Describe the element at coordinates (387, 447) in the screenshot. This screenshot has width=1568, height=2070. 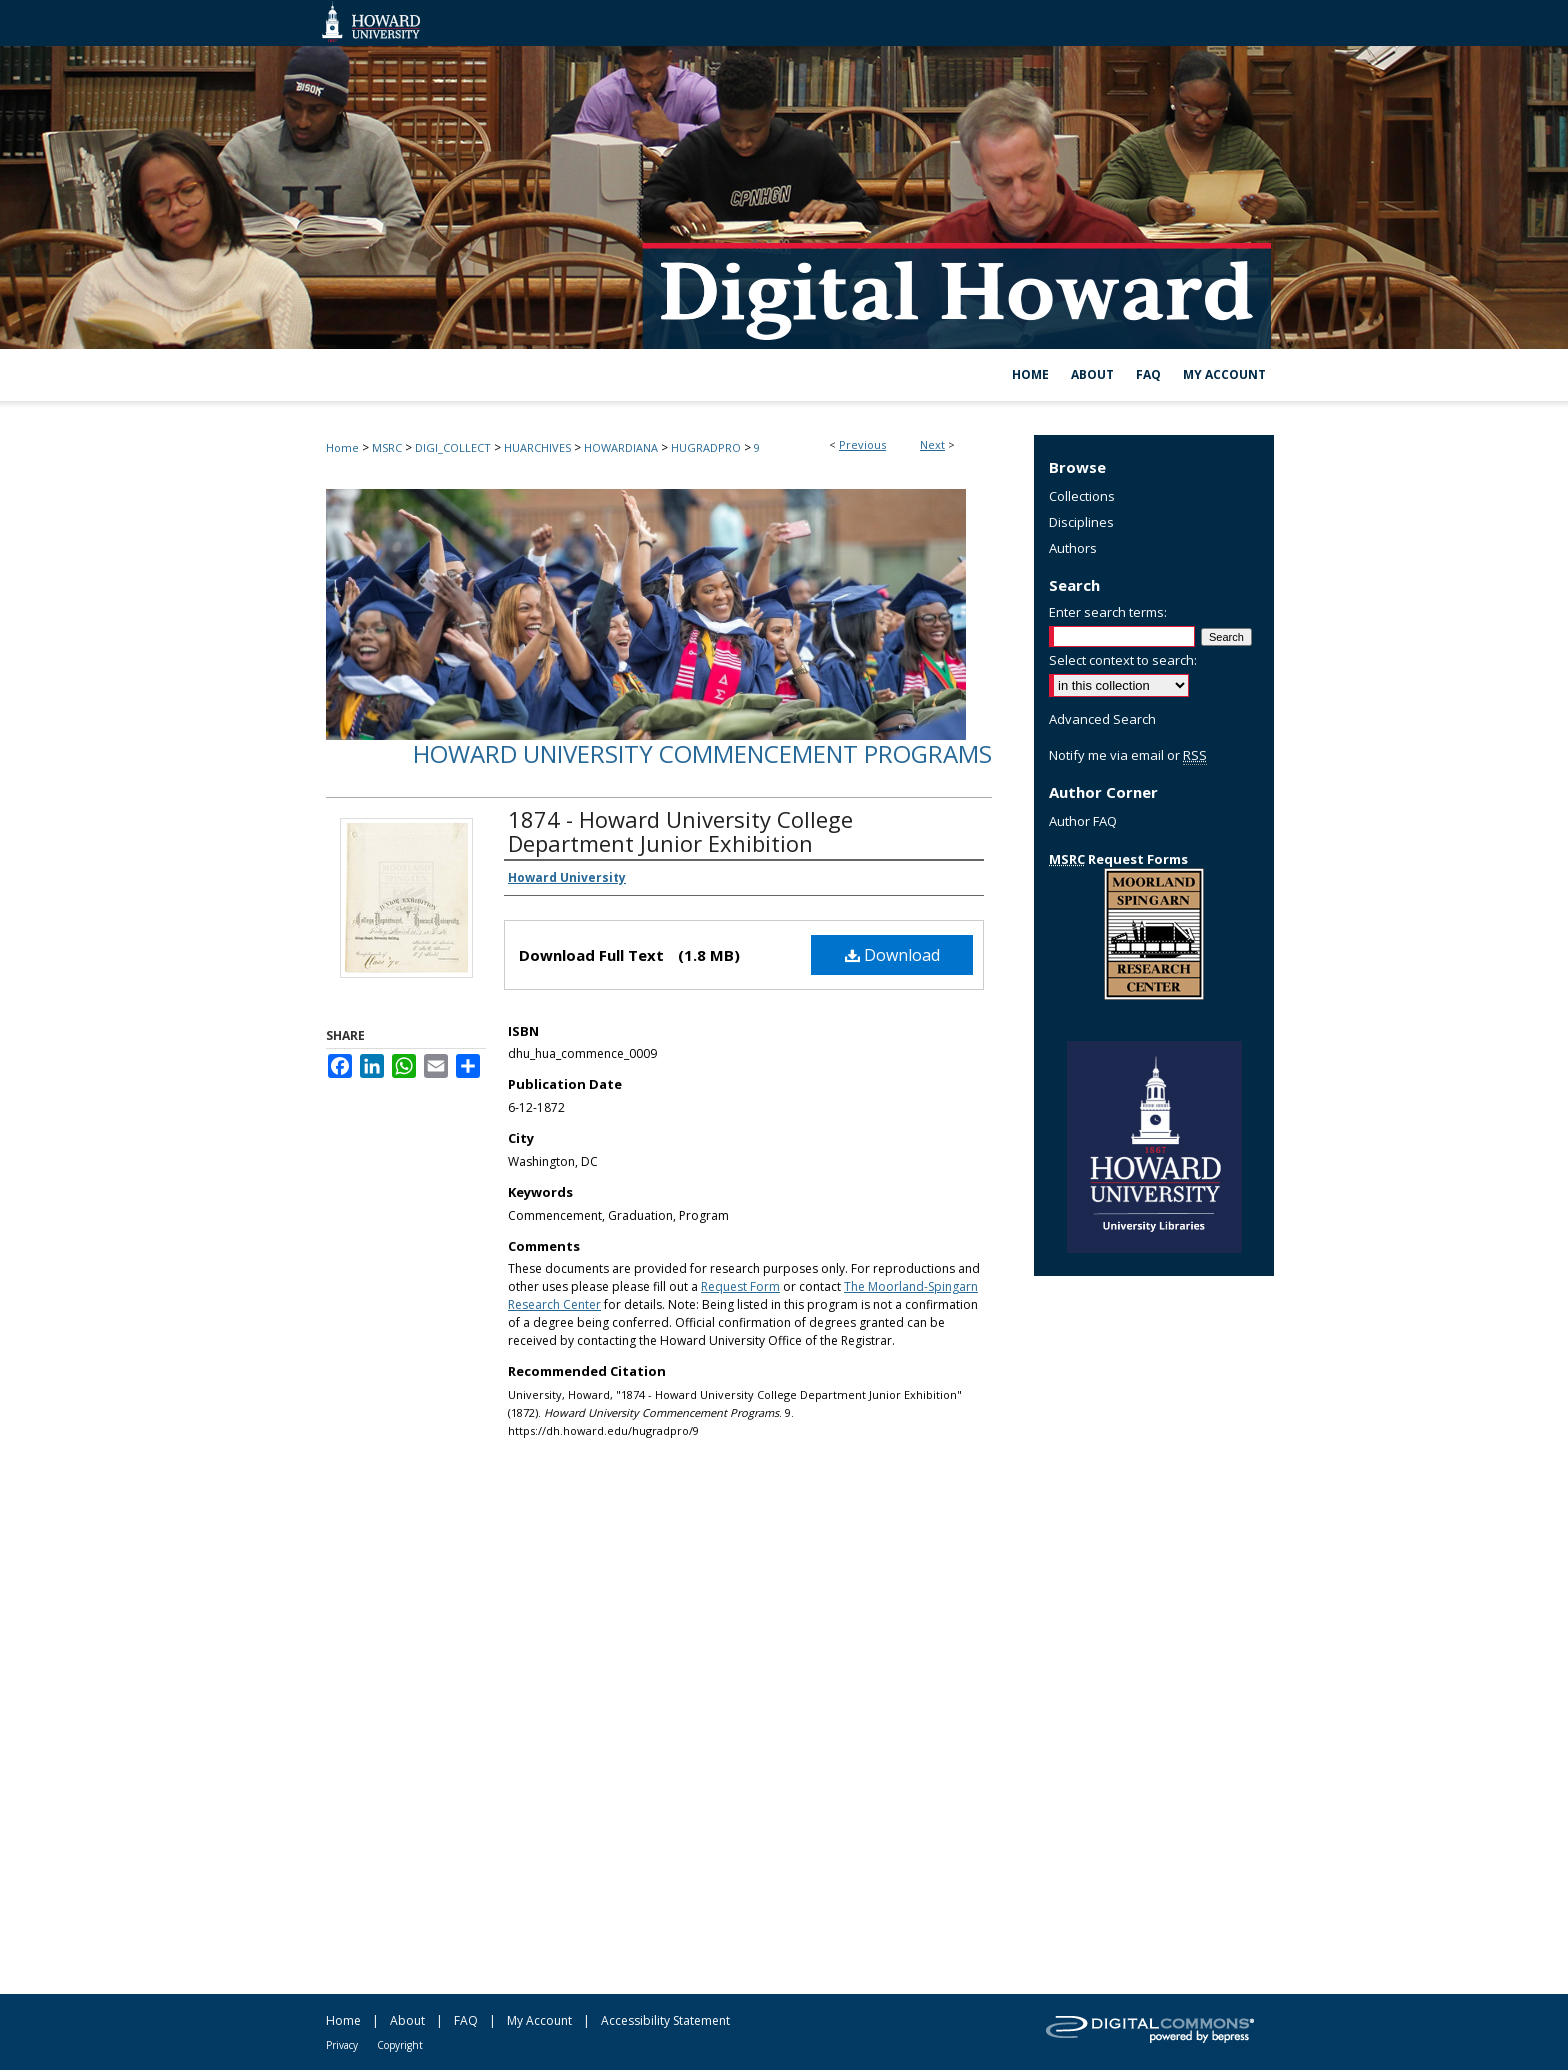
I see `MSRC` at that location.